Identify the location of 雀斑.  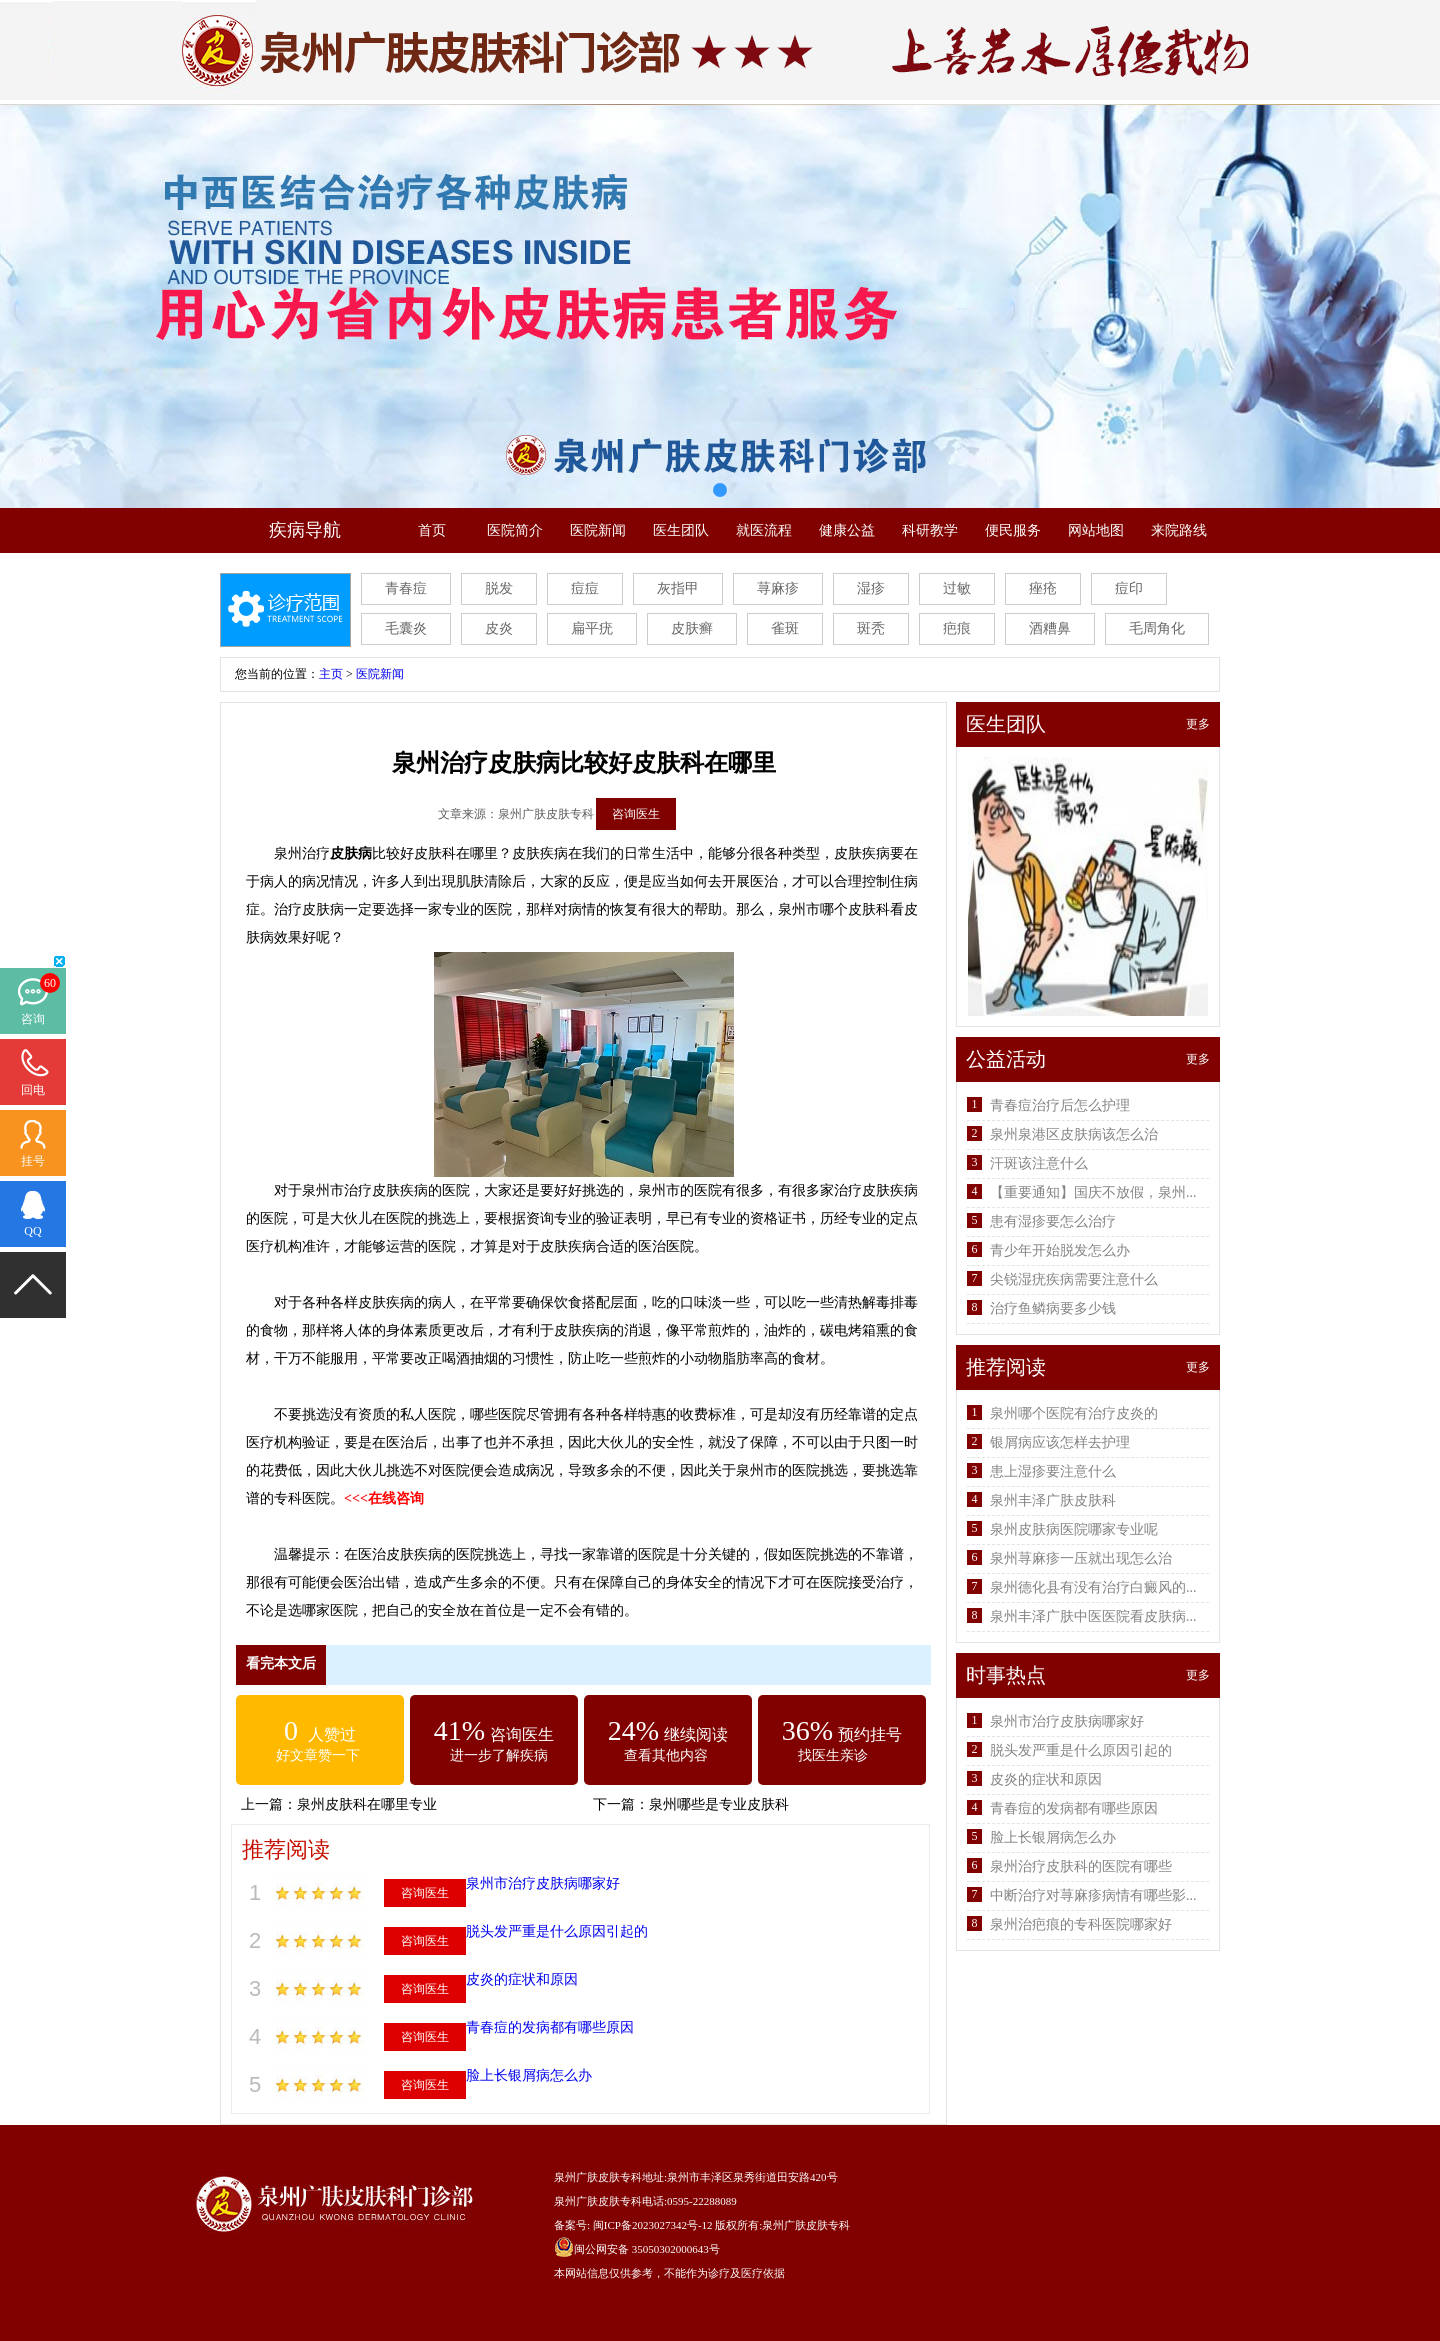
(785, 628).